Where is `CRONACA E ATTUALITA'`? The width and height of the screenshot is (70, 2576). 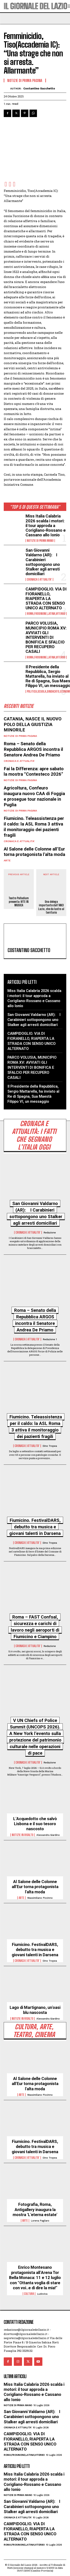 CRONACA E ATTUALITA' is located at coordinates (39, 579).